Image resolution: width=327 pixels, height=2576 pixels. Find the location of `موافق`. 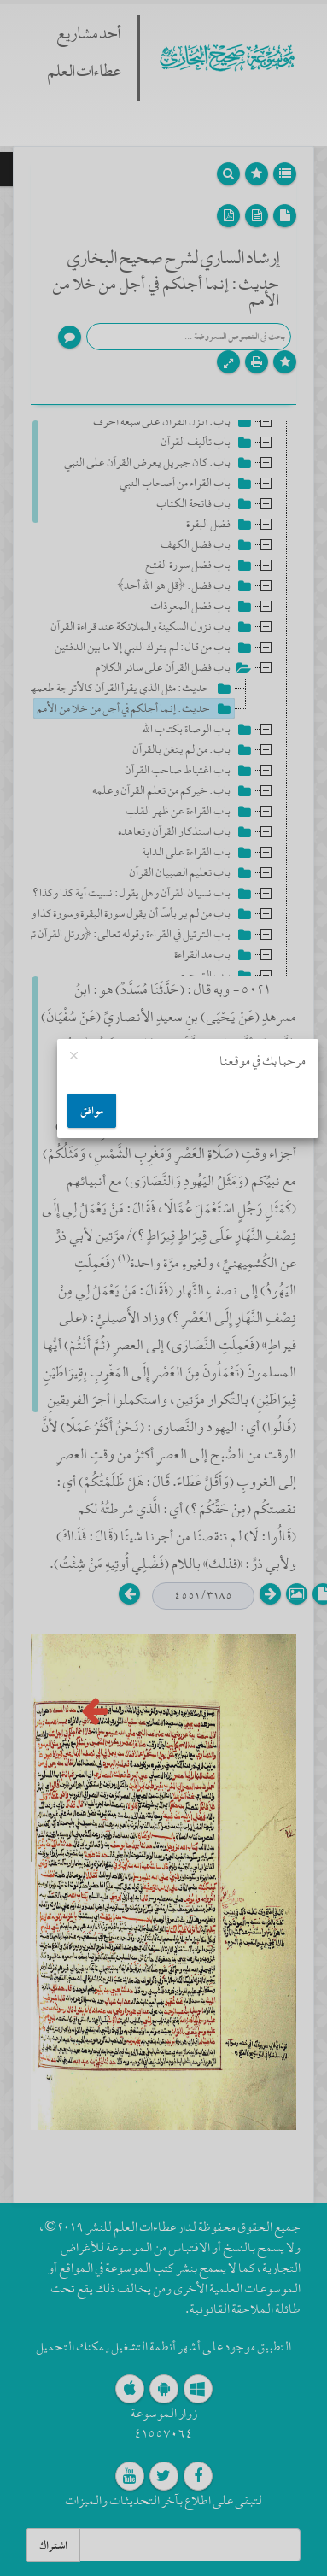

موافق is located at coordinates (91, 1111).